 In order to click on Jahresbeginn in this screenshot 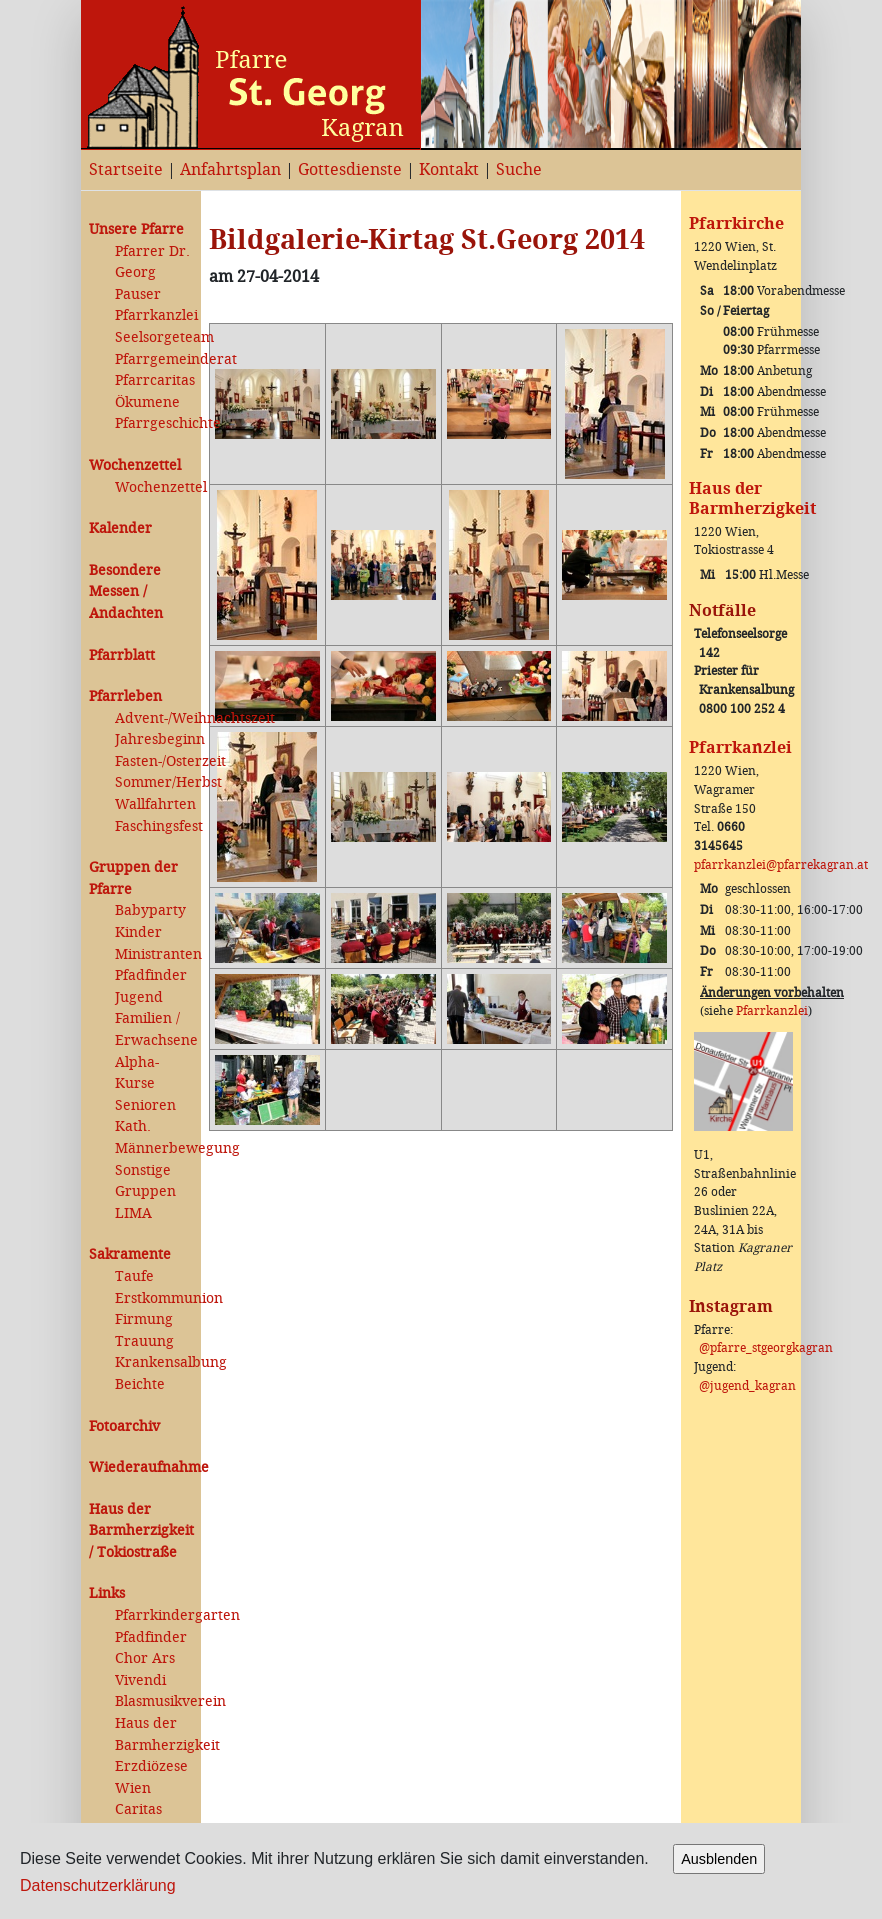, I will do `click(154, 739)`.